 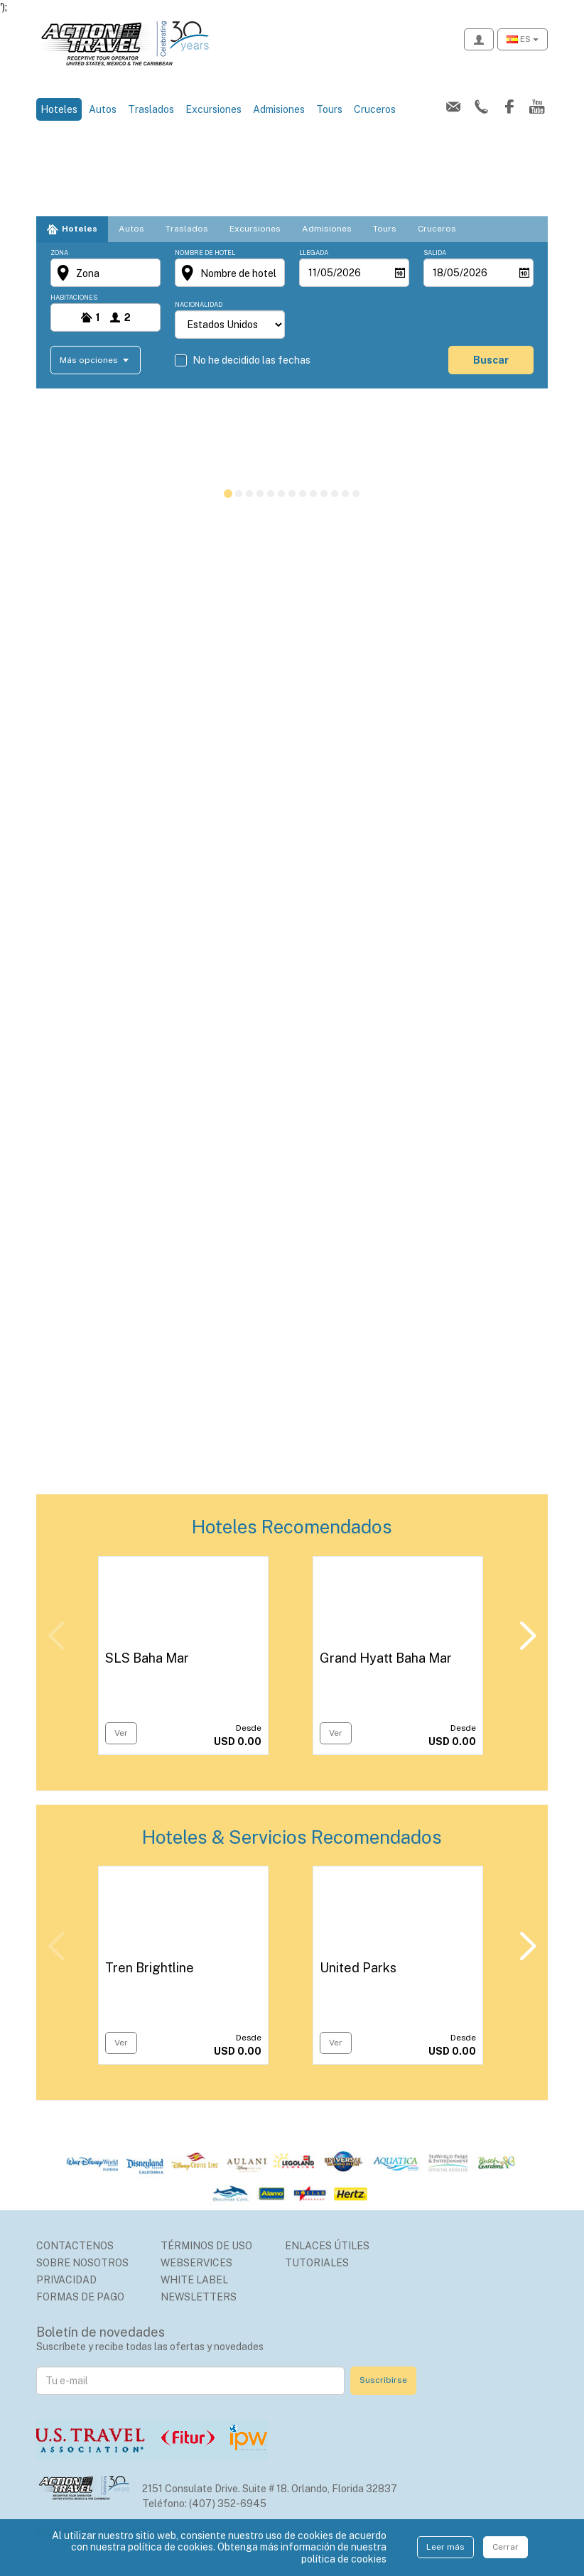 What do you see at coordinates (327, 229) in the screenshot?
I see `Admisiones [tab]` at bounding box center [327, 229].